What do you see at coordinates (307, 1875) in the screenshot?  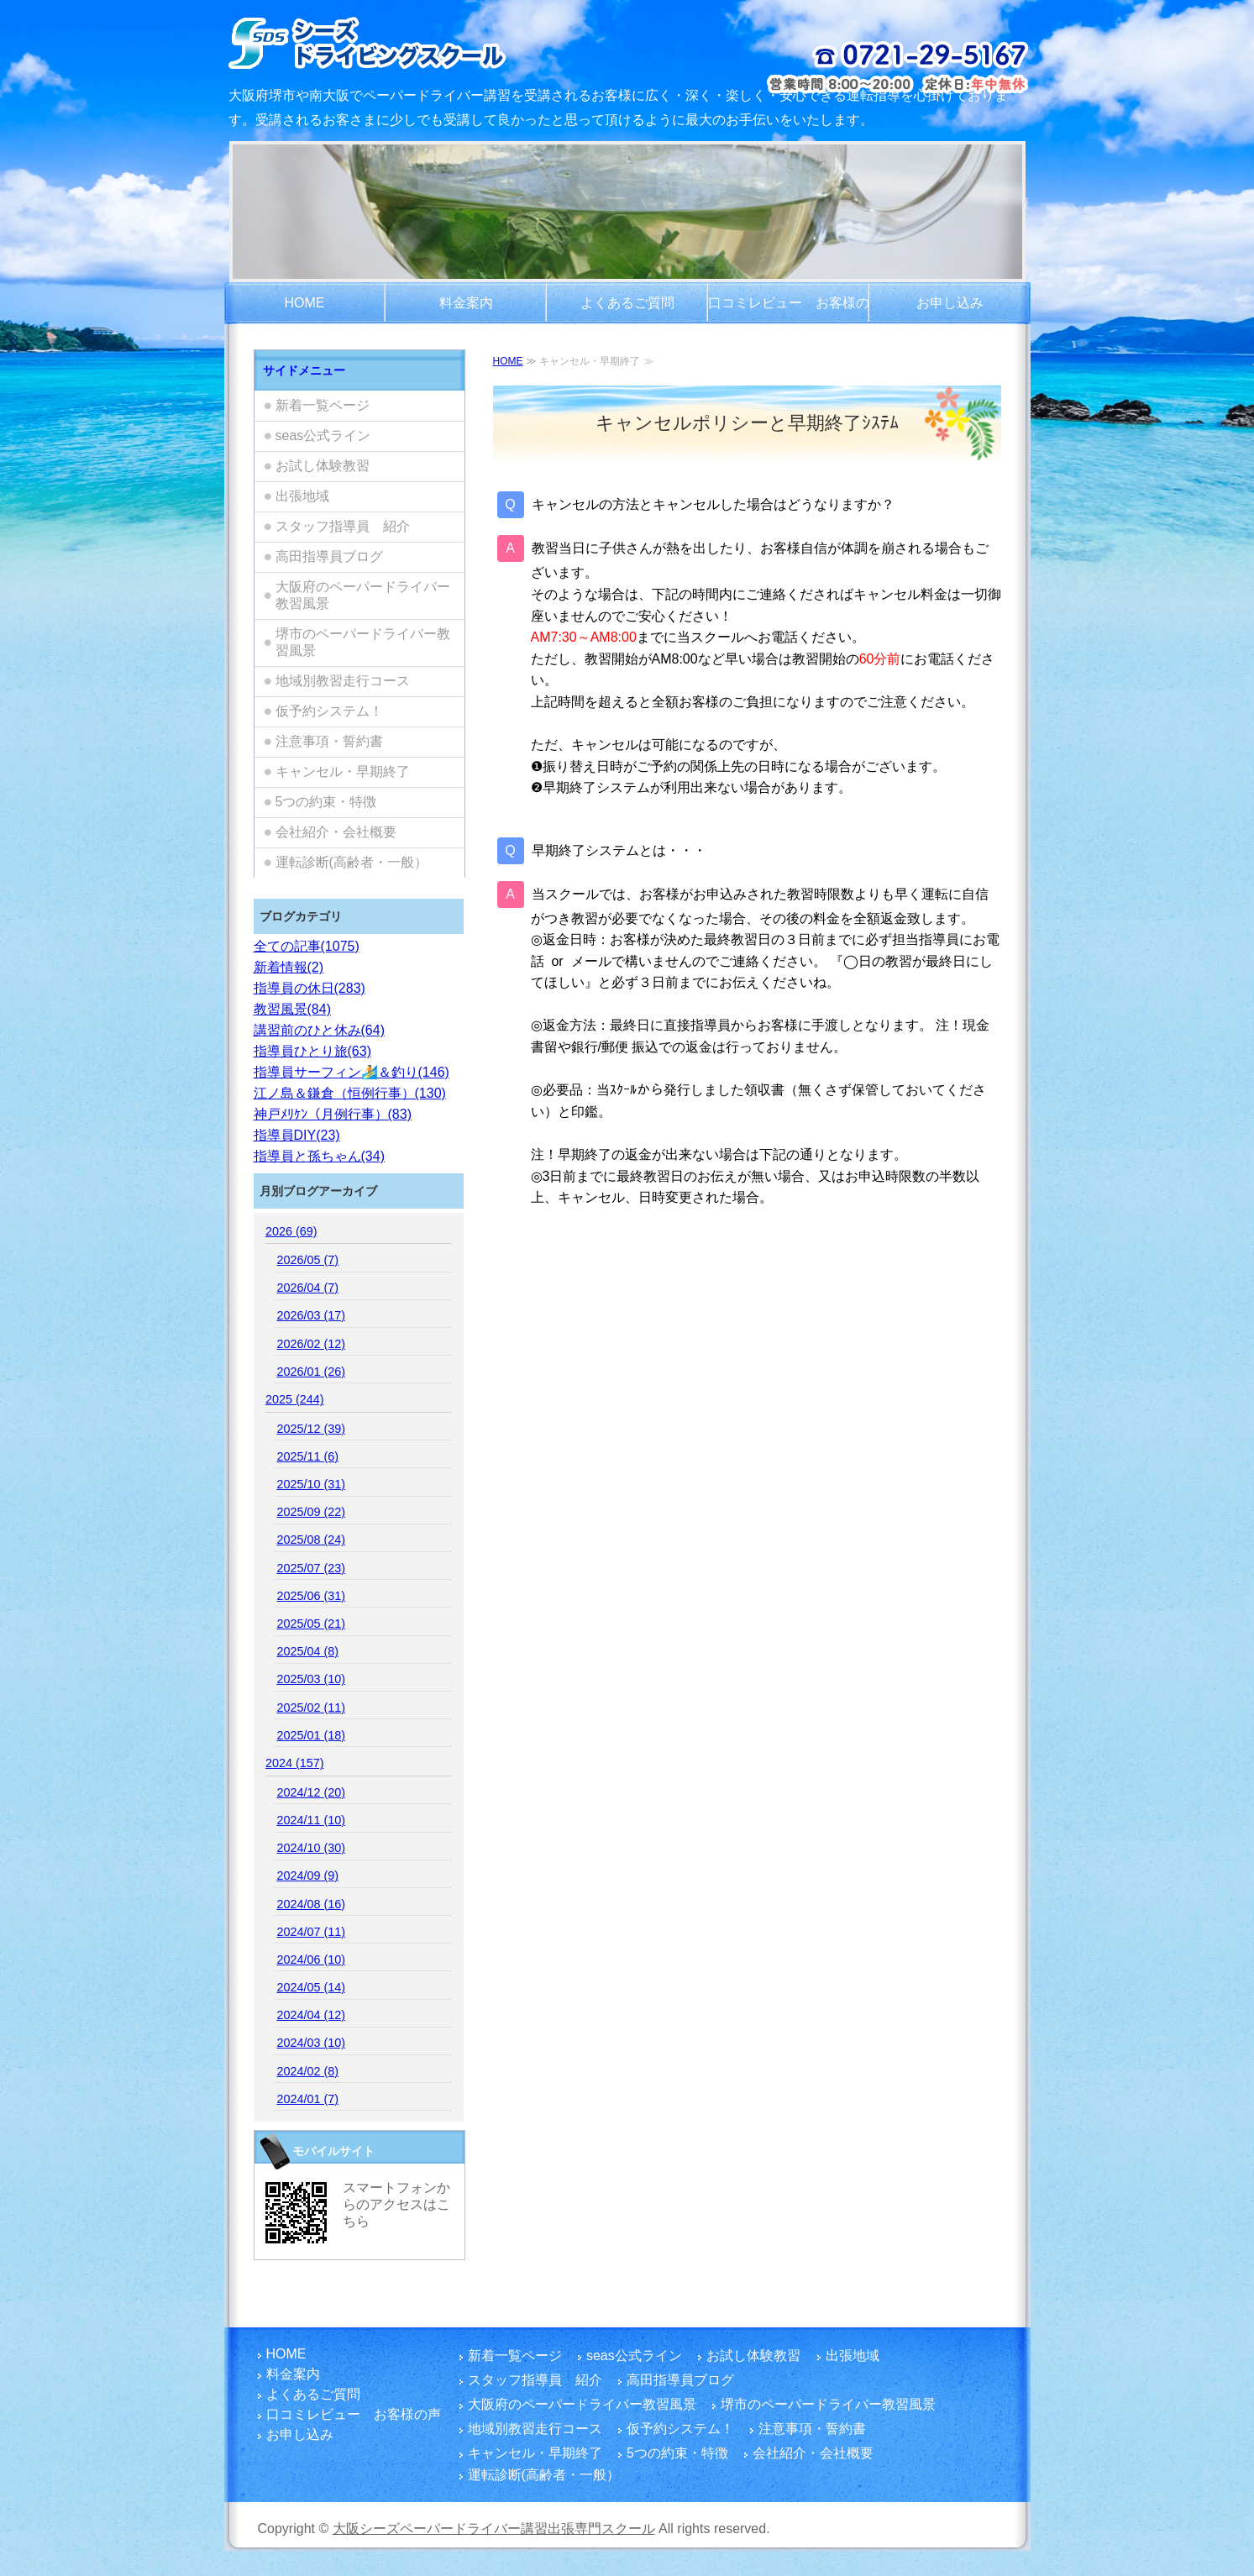 I see `2024/09 (9)` at bounding box center [307, 1875].